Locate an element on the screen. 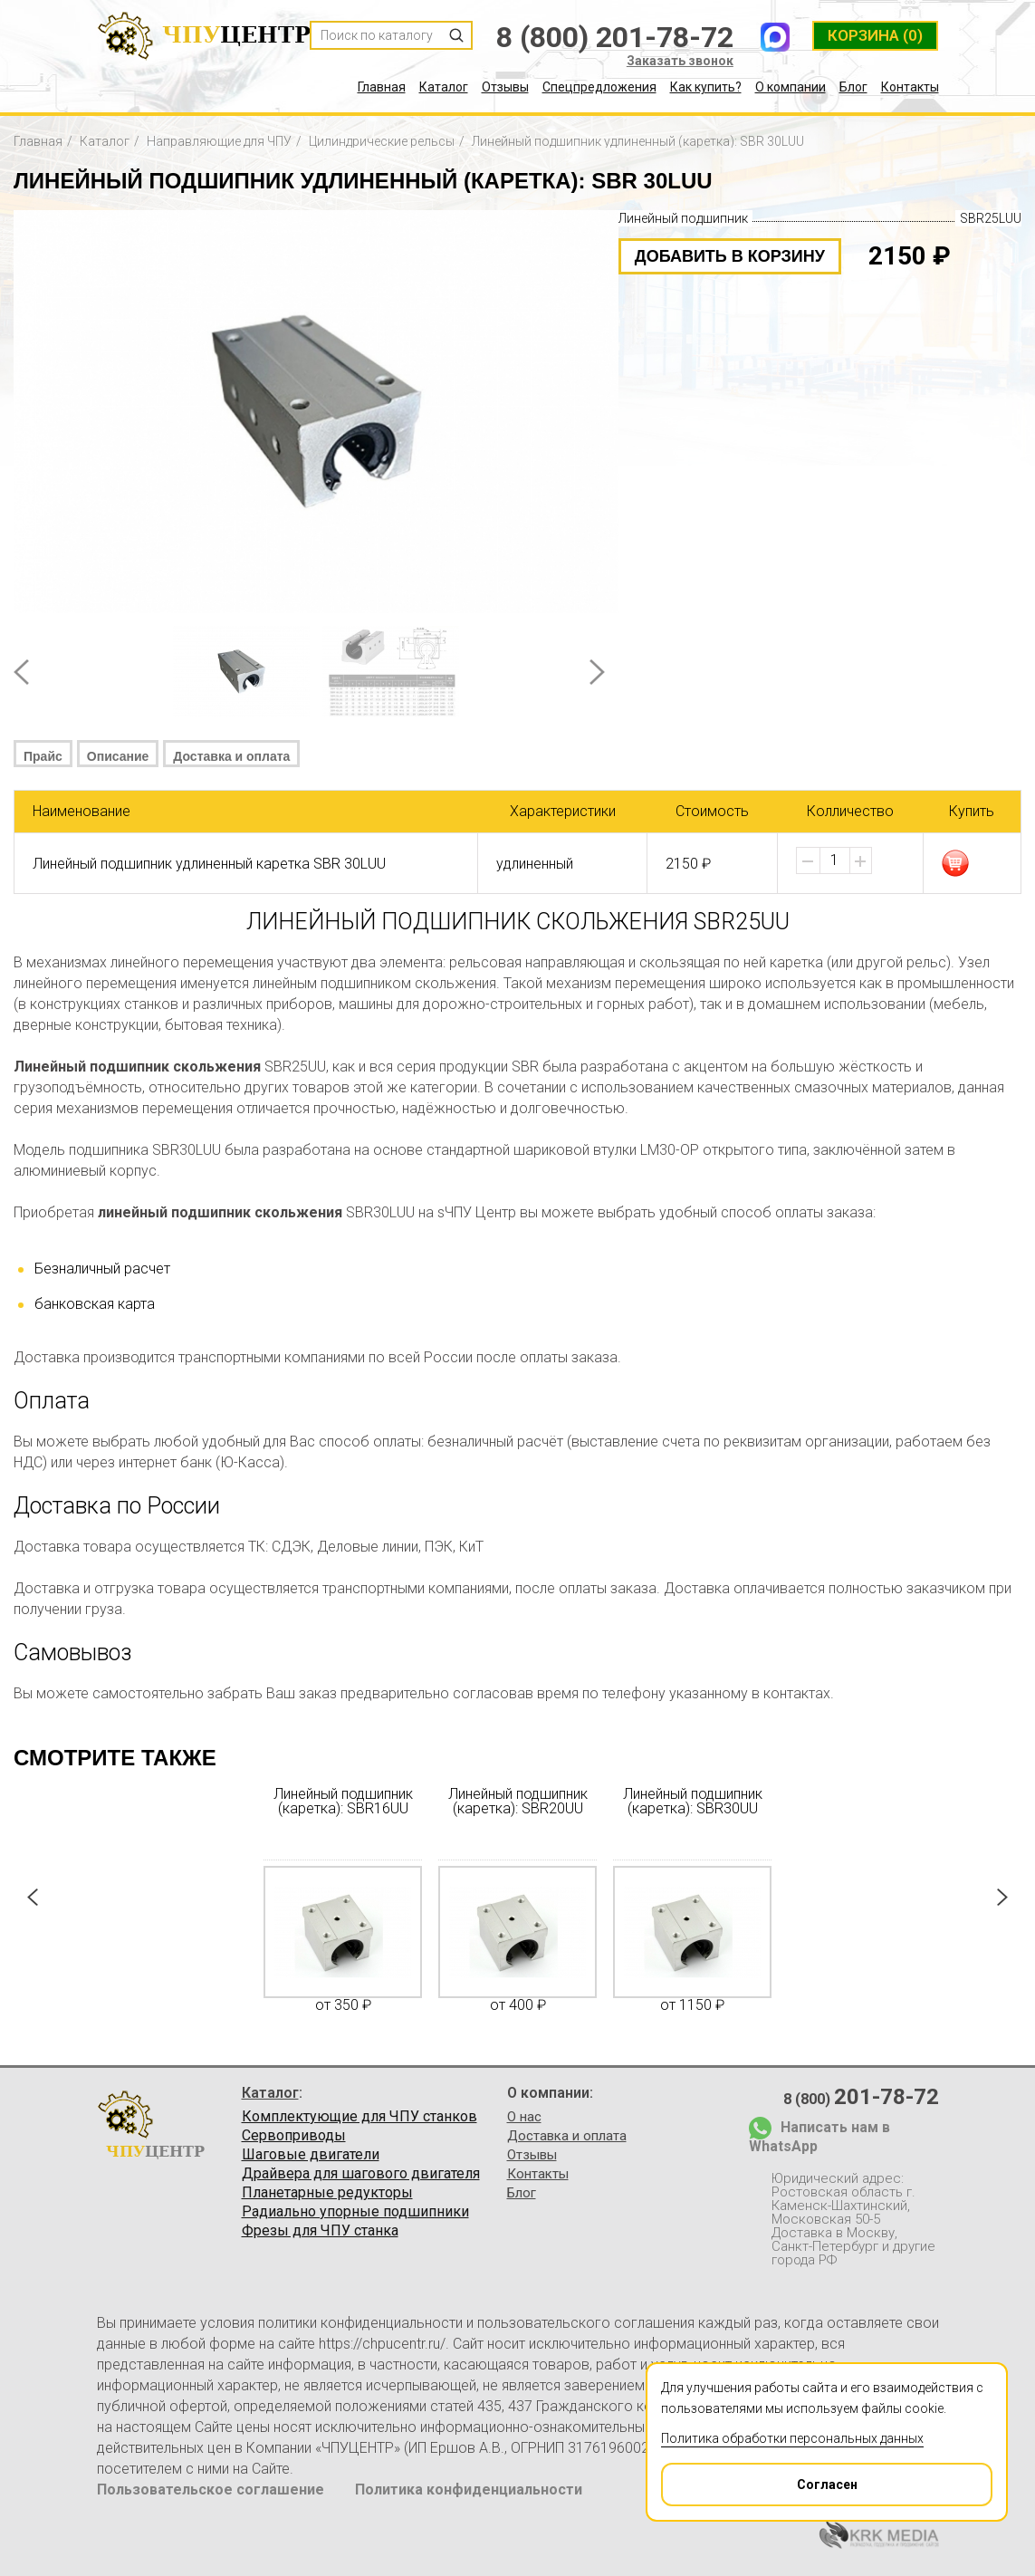 The height and width of the screenshot is (2576, 1035). Next is located at coordinates (597, 672).